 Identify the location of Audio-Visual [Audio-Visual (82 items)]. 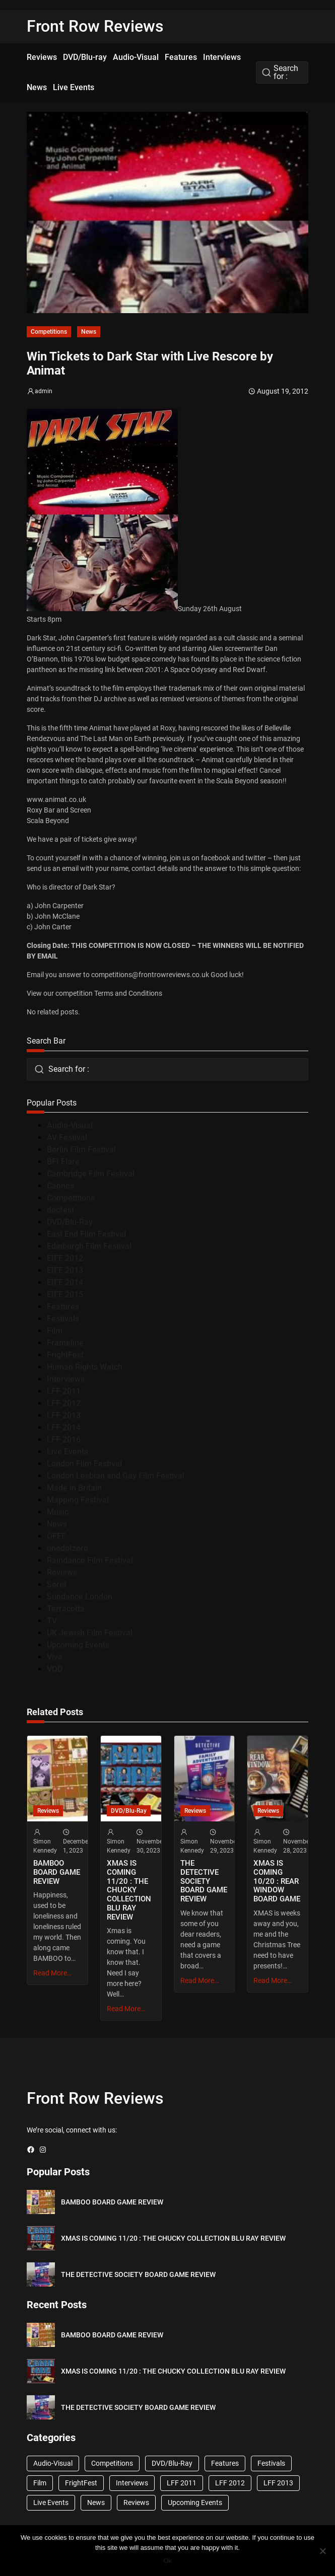
(53, 2463).